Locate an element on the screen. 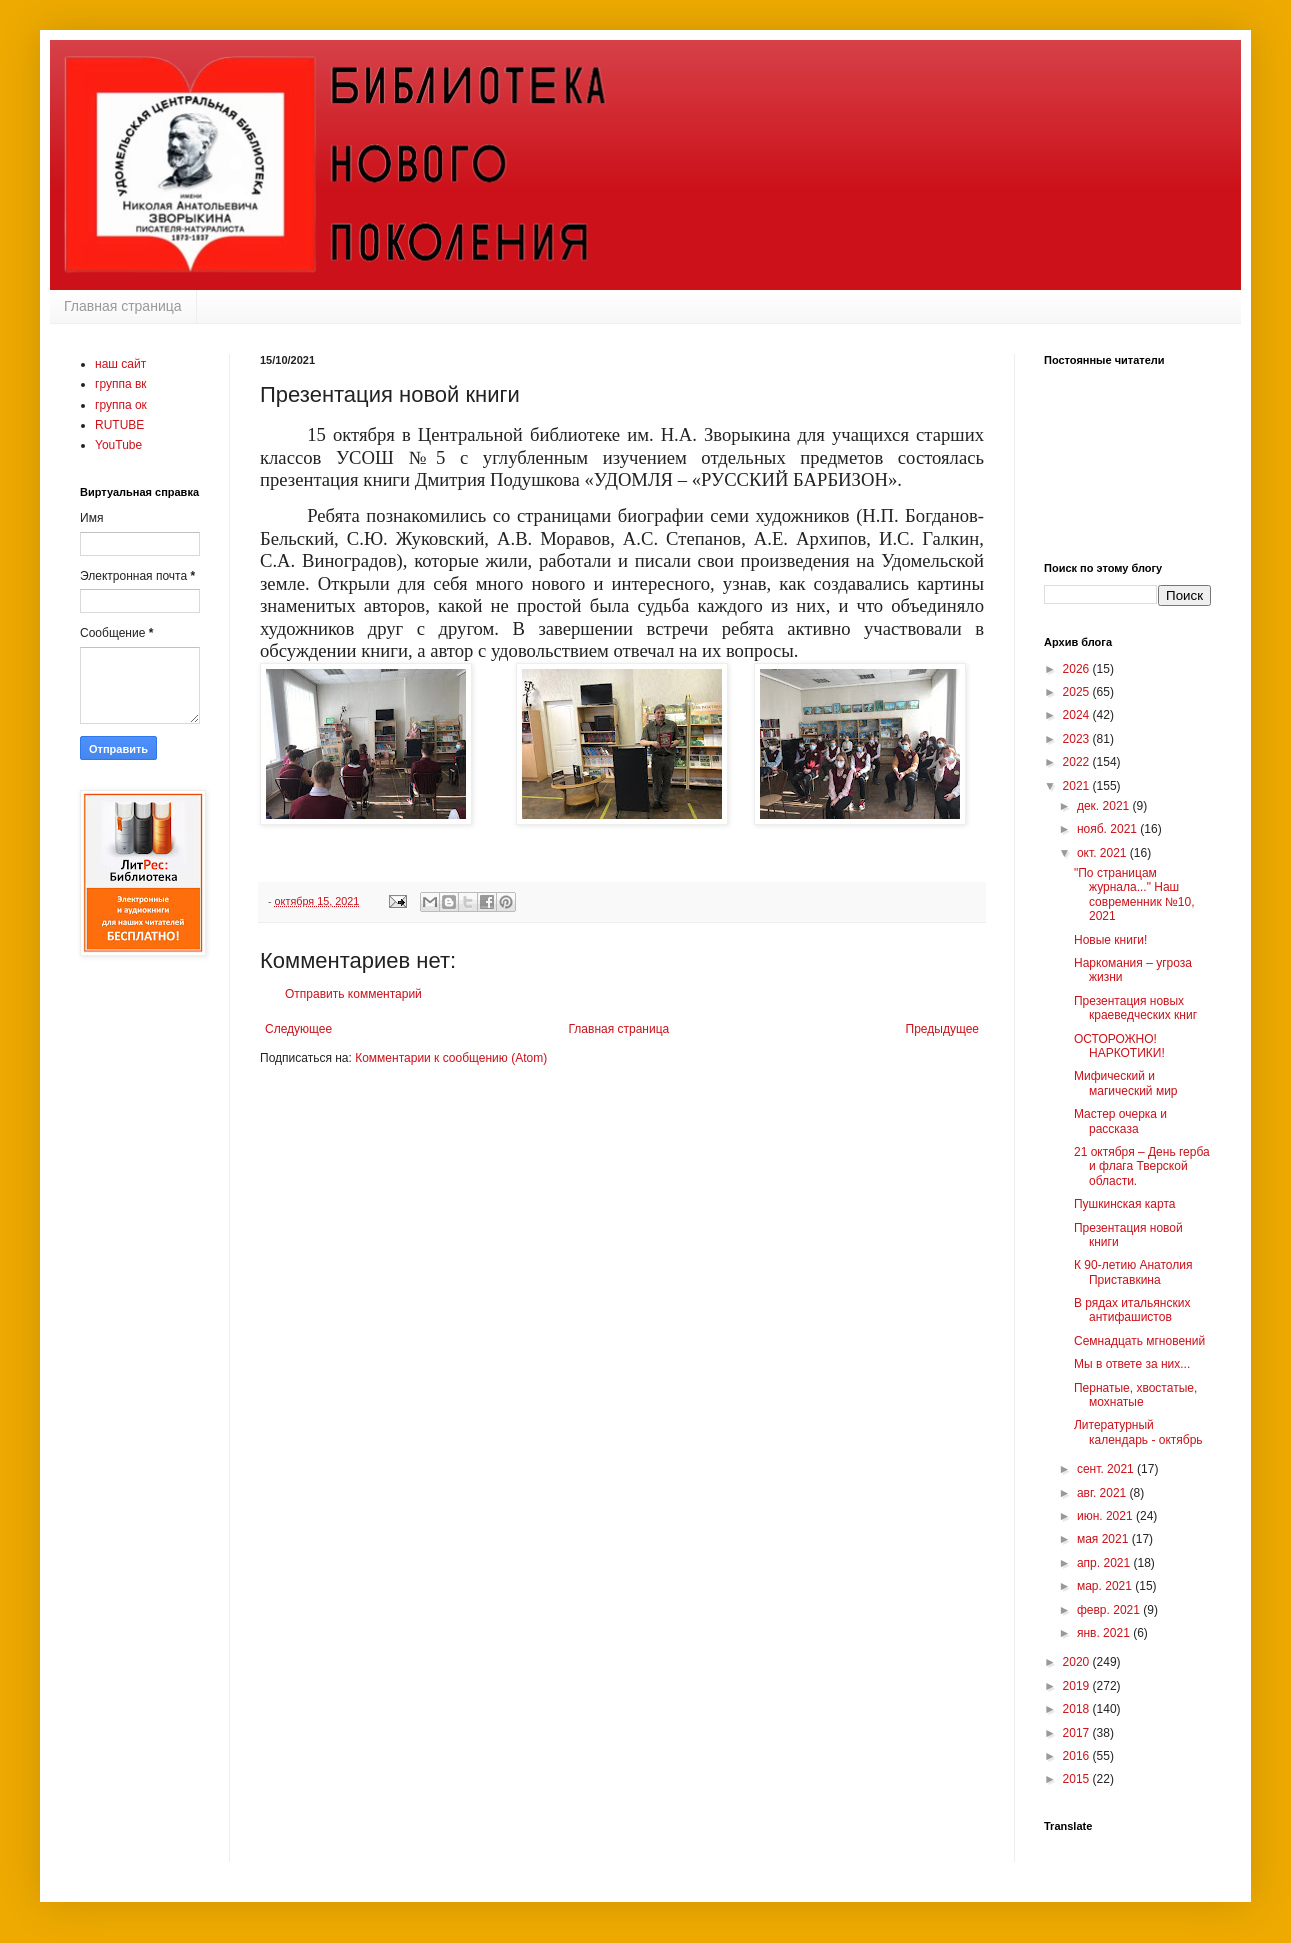 The image size is (1291, 1943). 2016 is located at coordinates (1078, 1756).